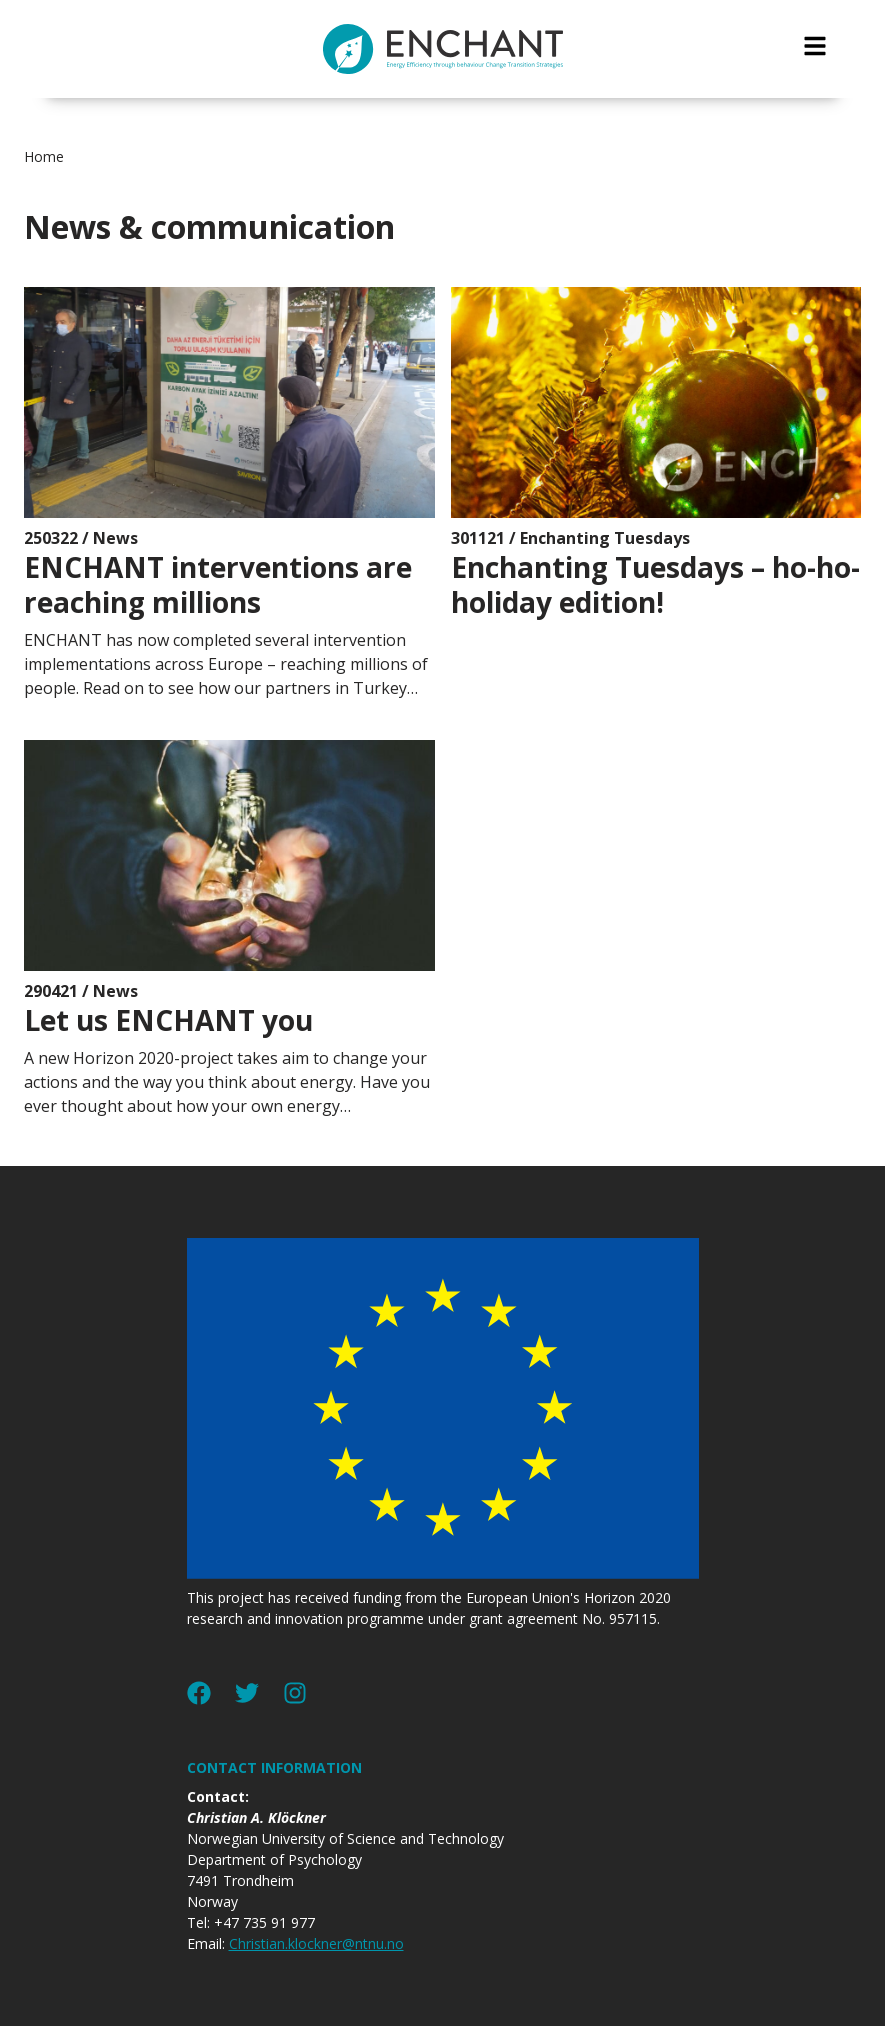 This screenshot has width=885, height=2026. Describe the element at coordinates (872, 10) in the screenshot. I see `jualtoto` at that location.